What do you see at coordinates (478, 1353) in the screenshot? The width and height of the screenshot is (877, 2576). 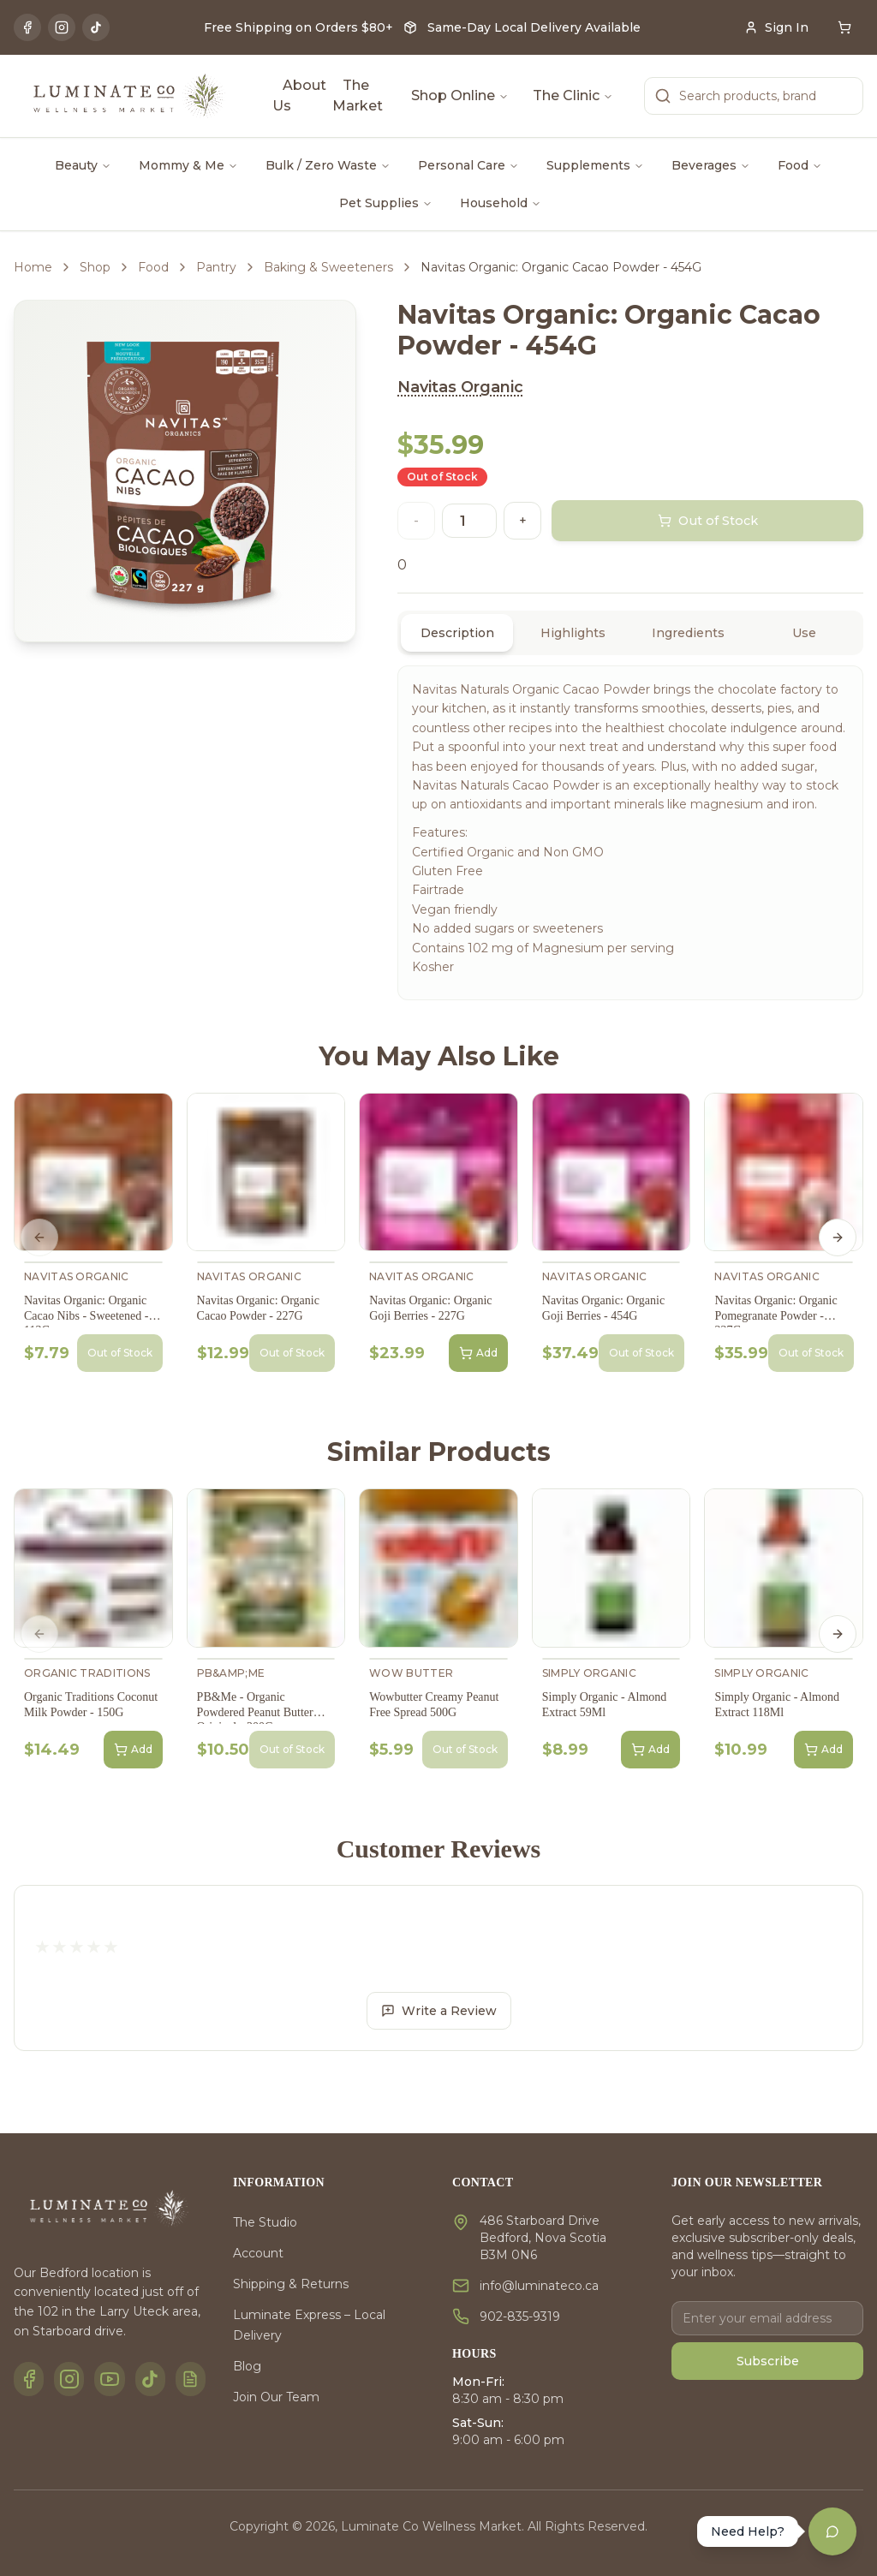 I see `Add` at bounding box center [478, 1353].